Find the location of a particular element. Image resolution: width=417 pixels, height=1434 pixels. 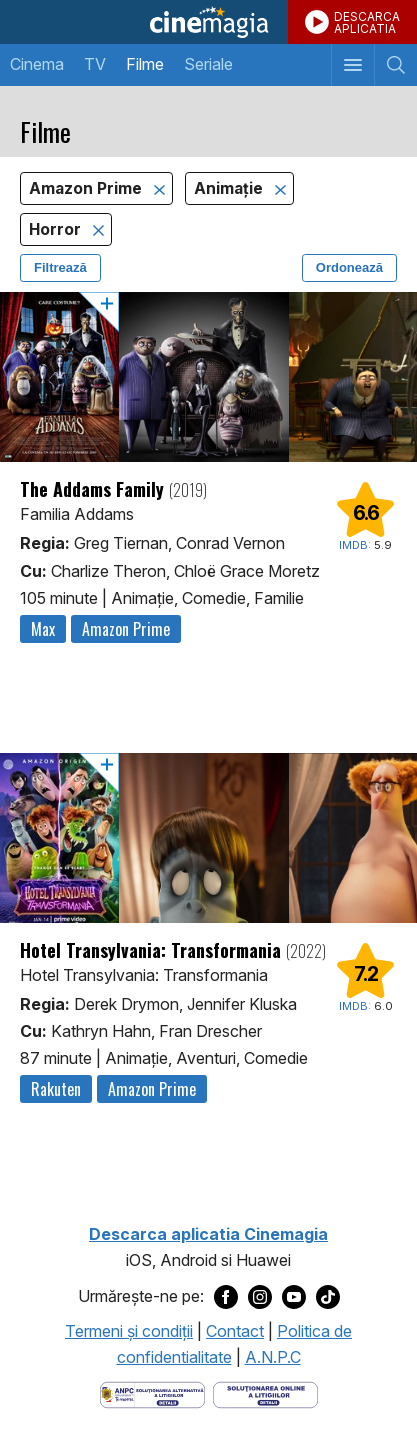

Termeni şi condiţii is located at coordinates (129, 1331).